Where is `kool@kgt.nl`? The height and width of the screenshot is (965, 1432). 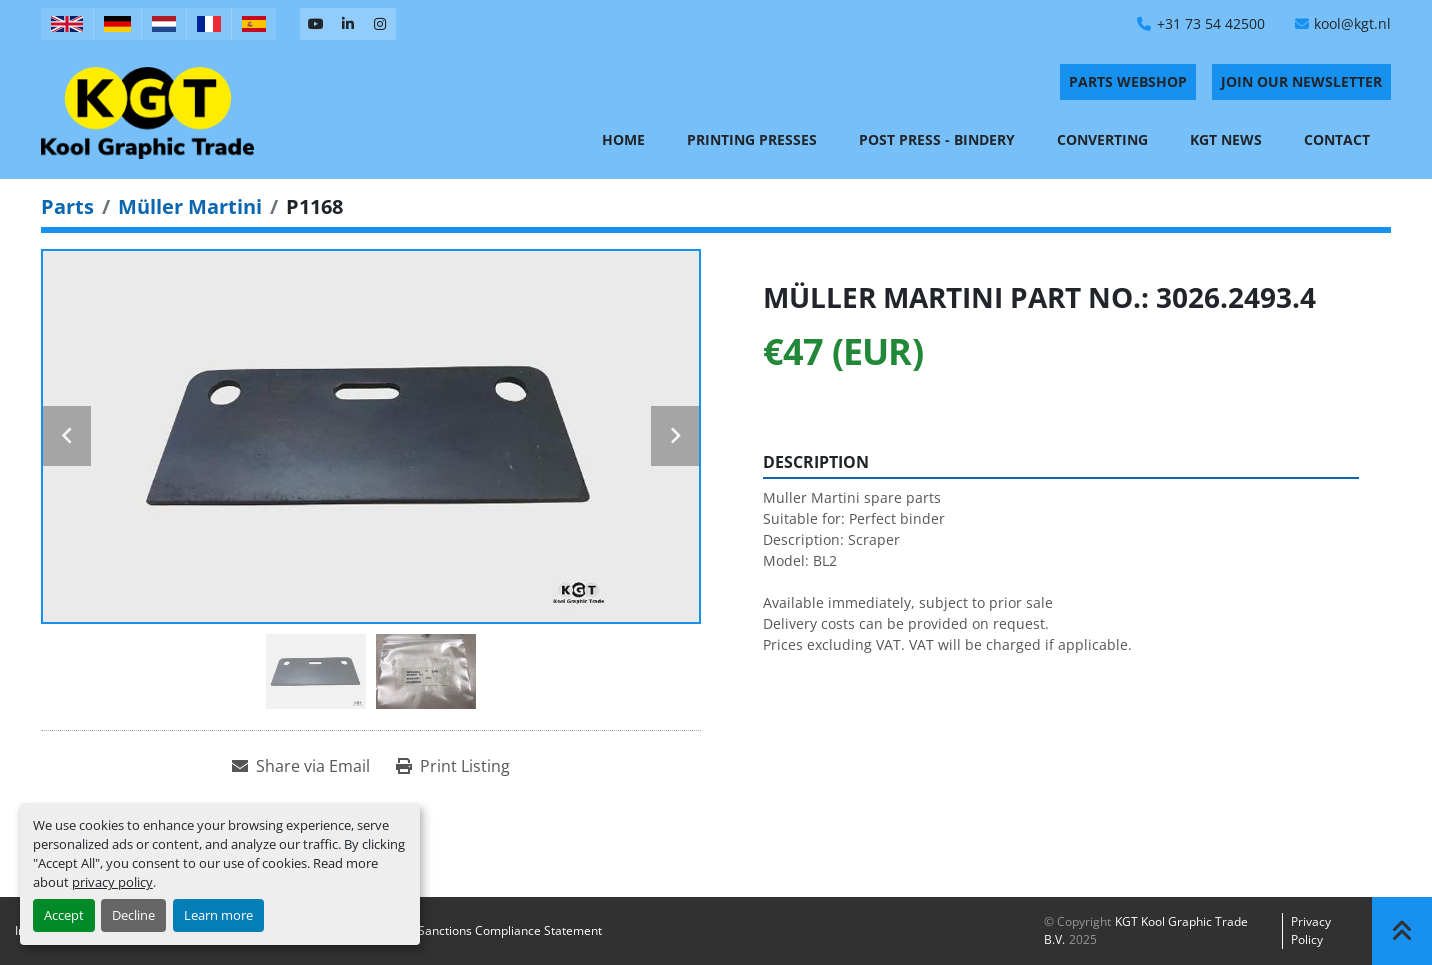
kool@kgt.nl is located at coordinates (1352, 23).